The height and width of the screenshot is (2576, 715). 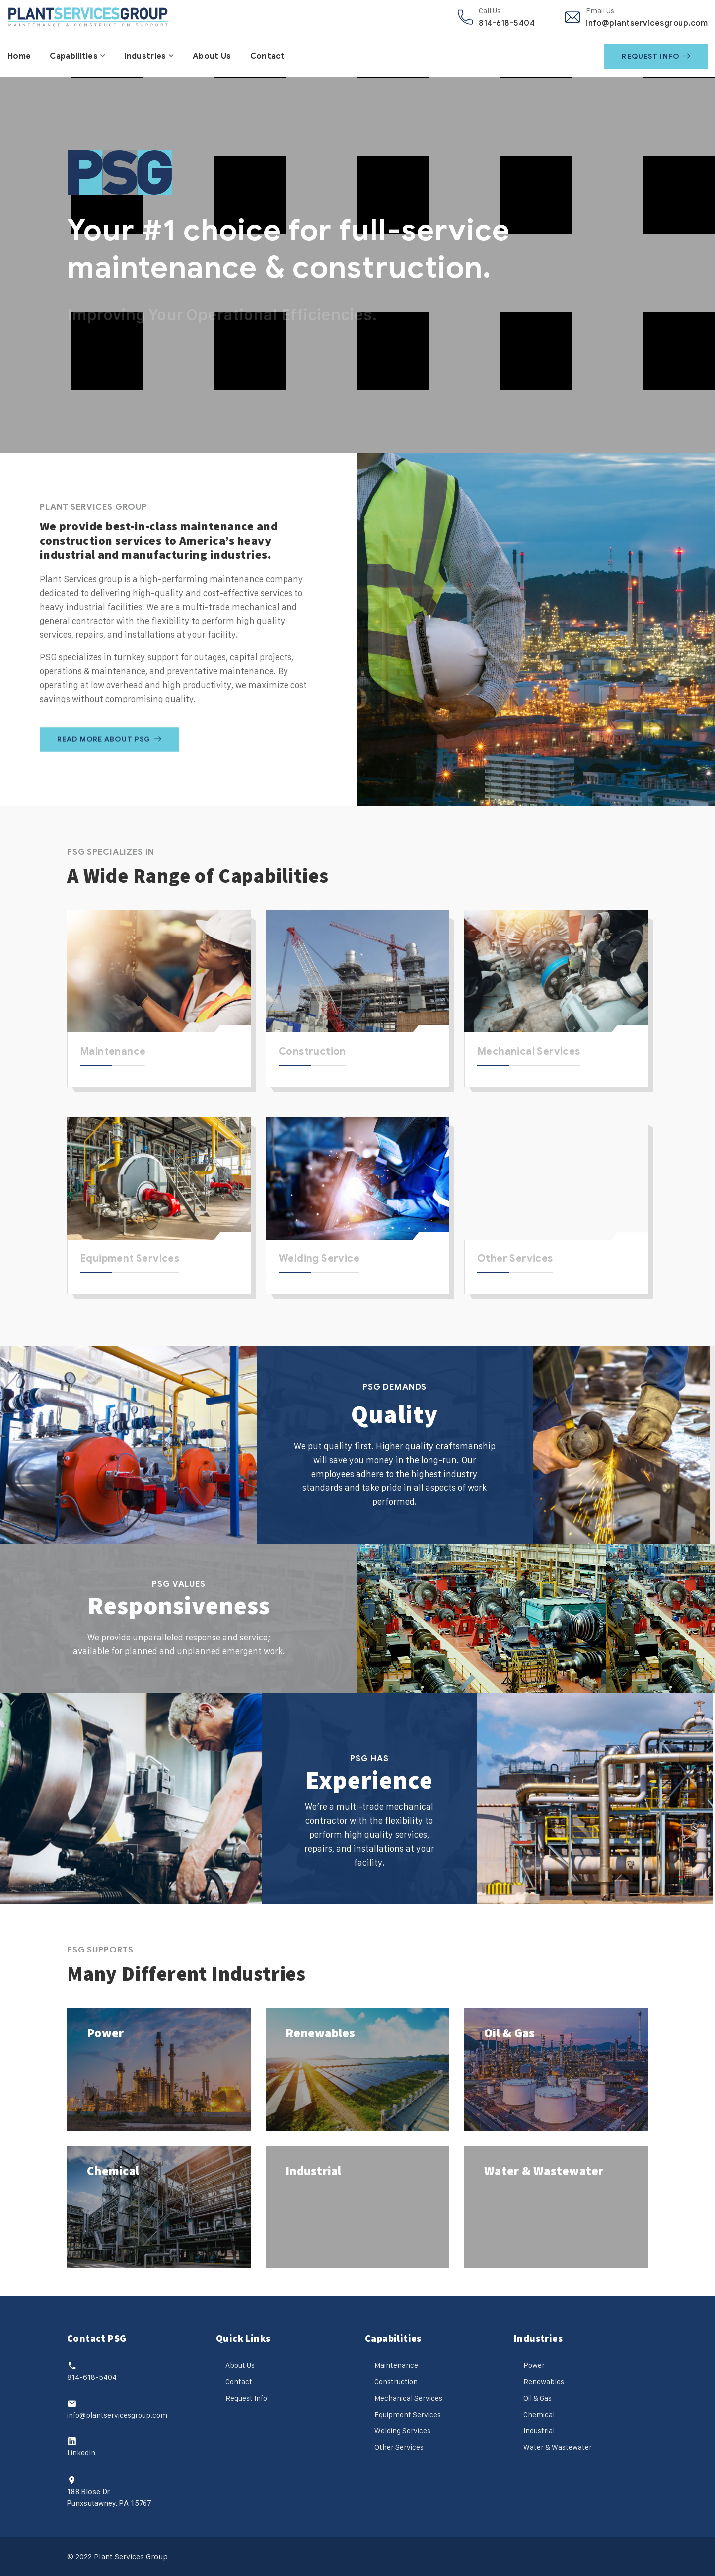 What do you see at coordinates (105, 2033) in the screenshot?
I see `Power` at bounding box center [105, 2033].